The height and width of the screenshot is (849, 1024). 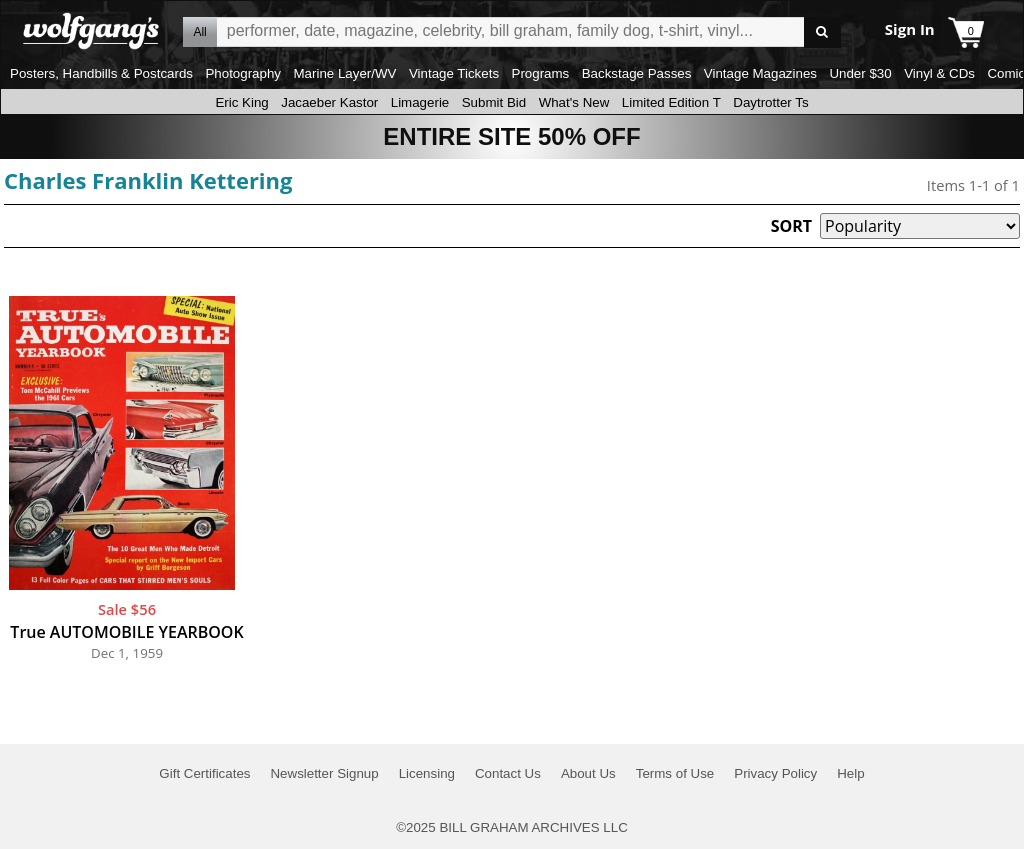 What do you see at coordinates (494, 102) in the screenshot?
I see `Submit Bid` at bounding box center [494, 102].